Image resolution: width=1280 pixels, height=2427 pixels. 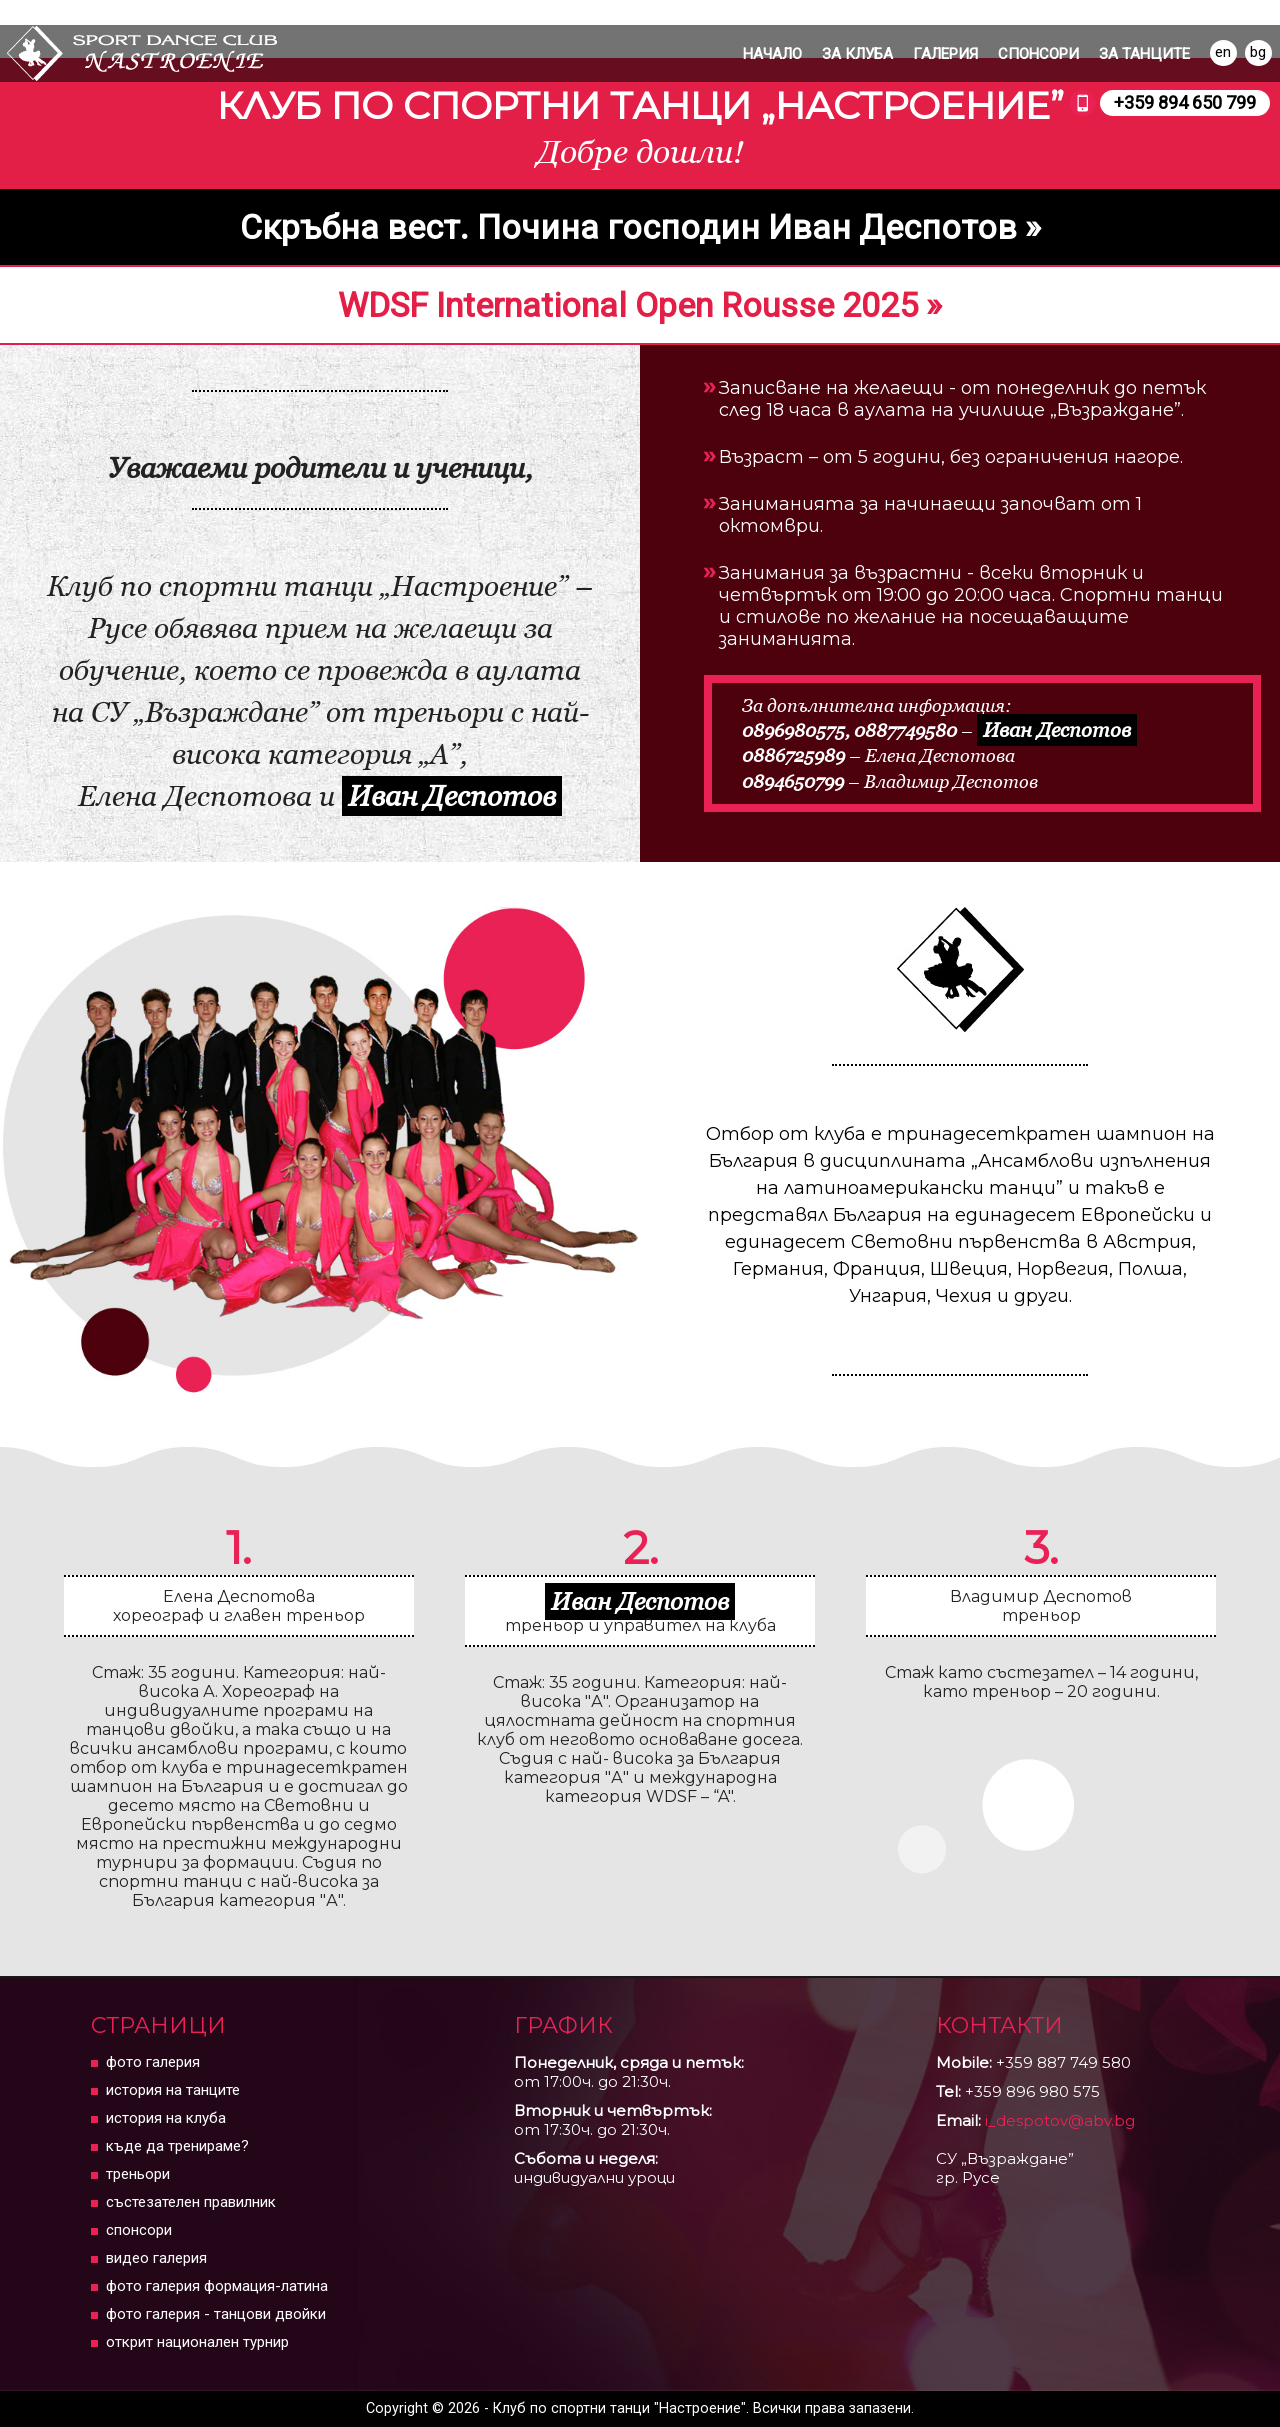 I want to click on Треньори, so click(x=138, y=2174).